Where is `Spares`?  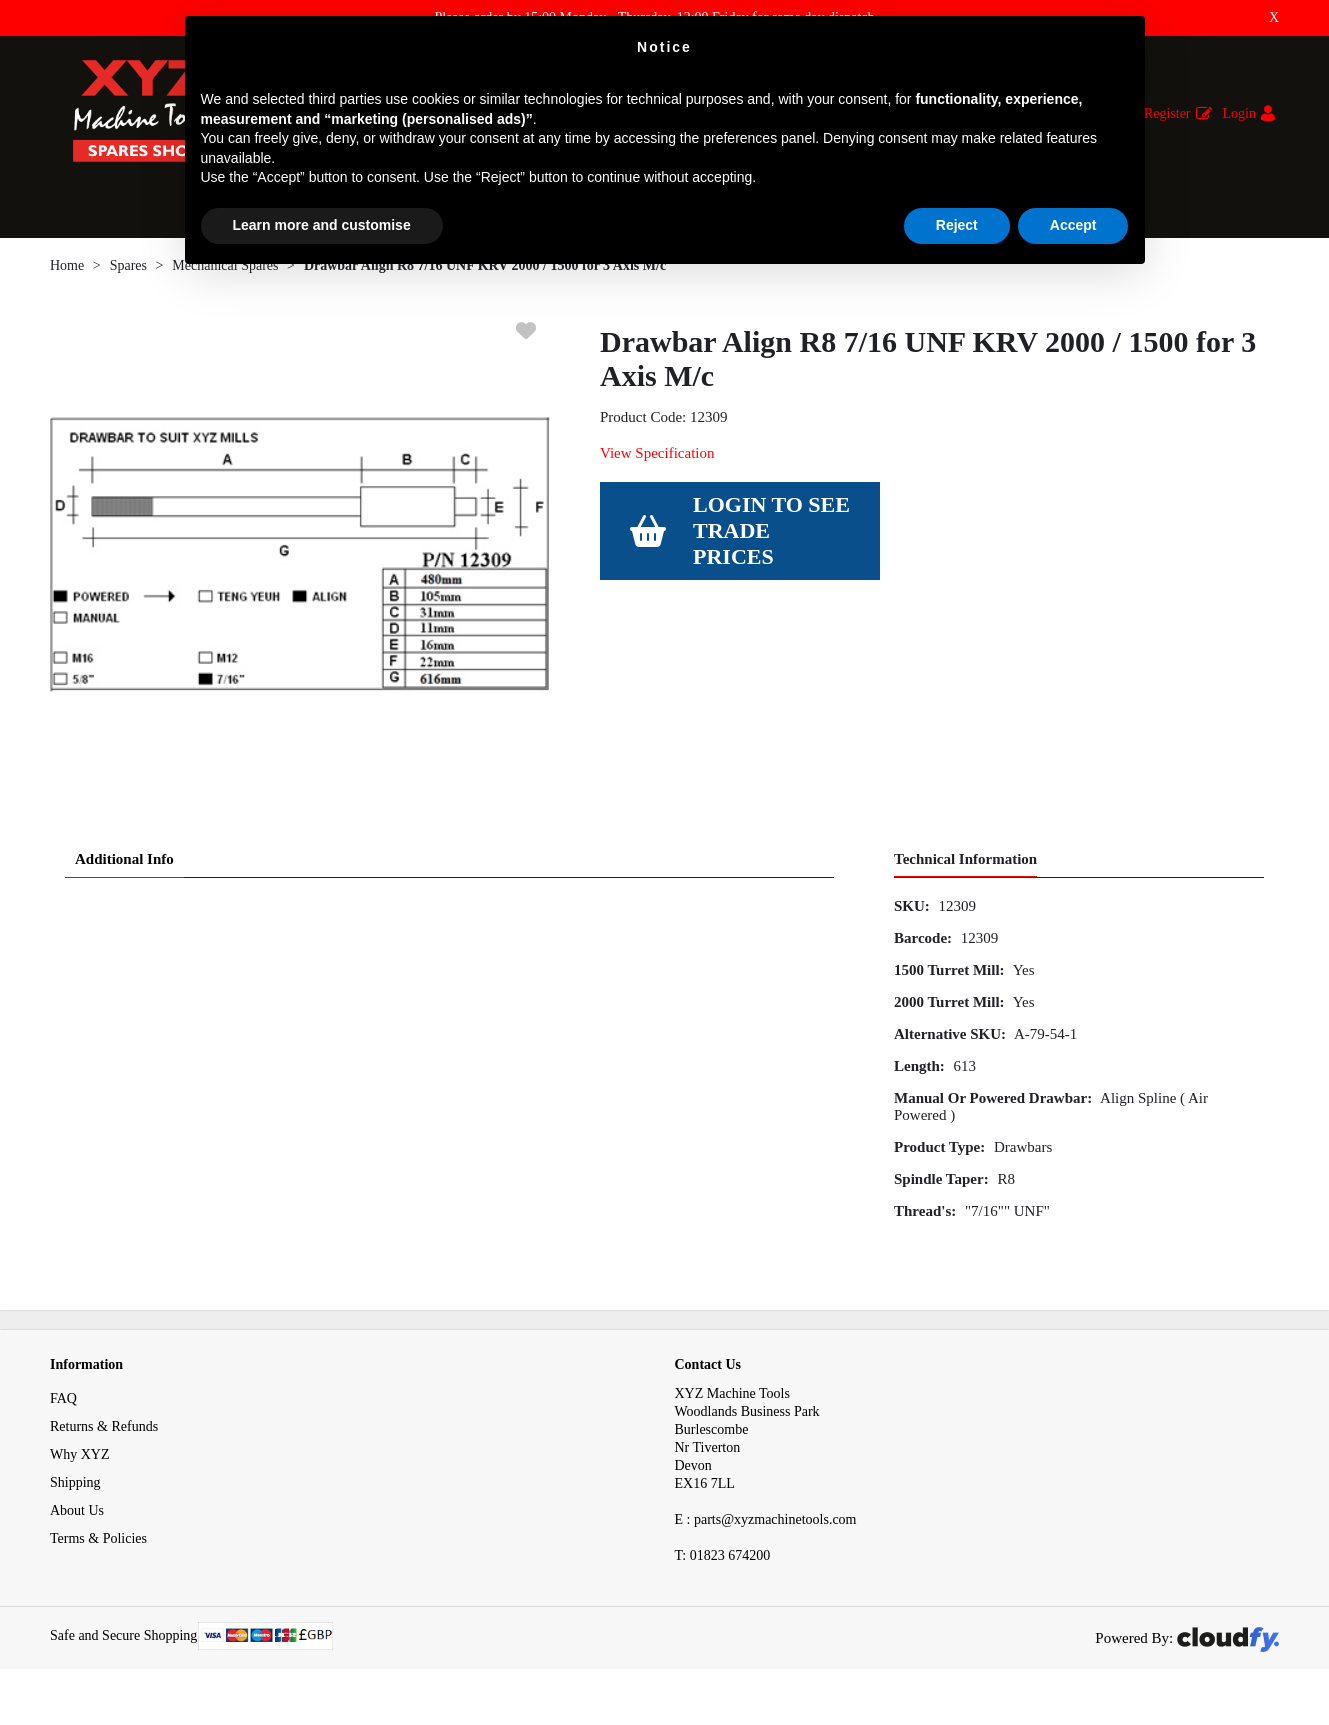 Spares is located at coordinates (128, 275).